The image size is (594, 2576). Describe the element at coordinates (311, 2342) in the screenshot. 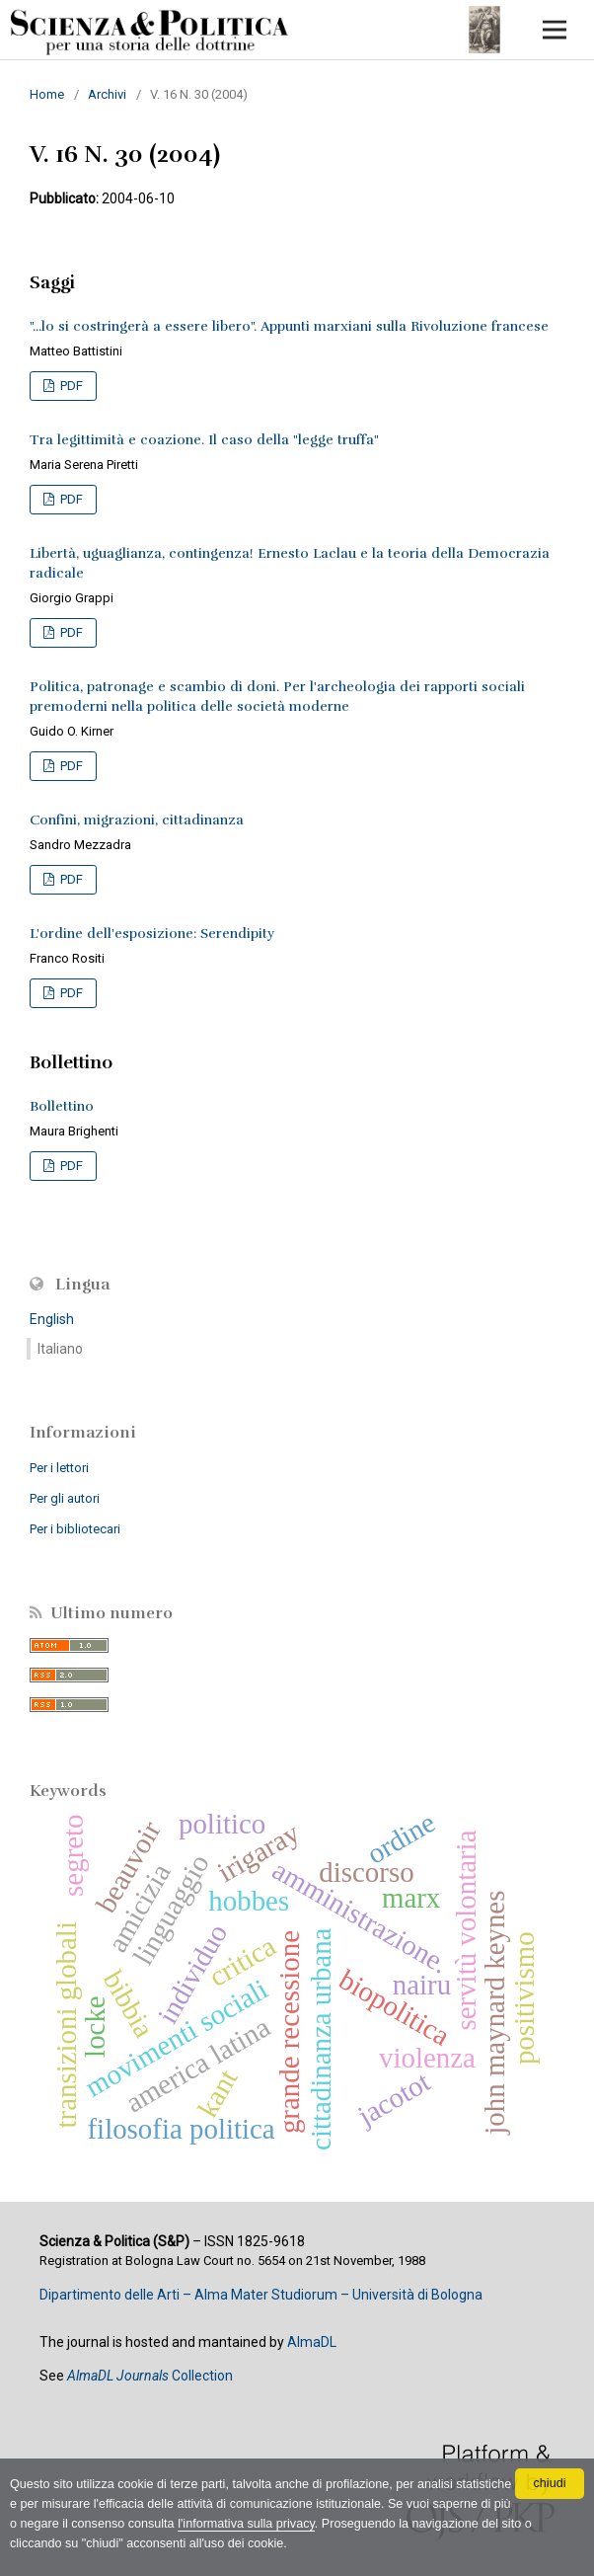

I see `AlmaDL` at that location.